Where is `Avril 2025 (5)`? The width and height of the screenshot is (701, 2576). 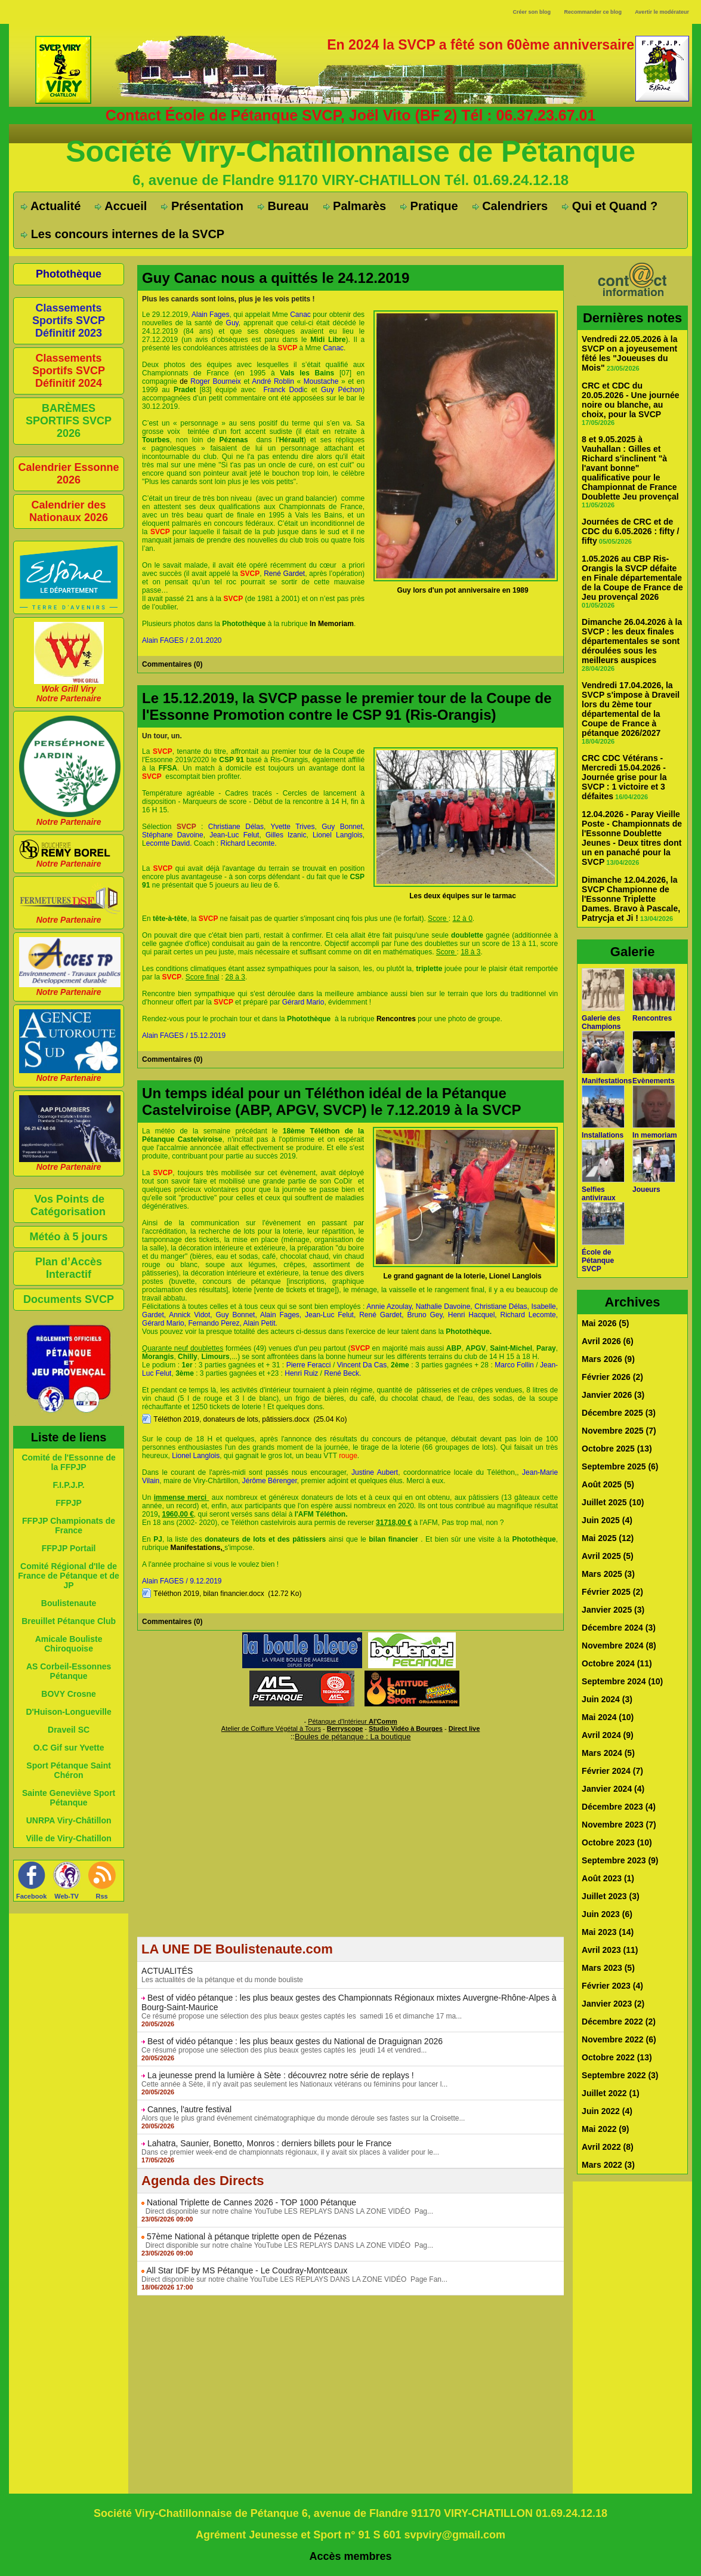 Avril 2025 (5) is located at coordinates (608, 1556).